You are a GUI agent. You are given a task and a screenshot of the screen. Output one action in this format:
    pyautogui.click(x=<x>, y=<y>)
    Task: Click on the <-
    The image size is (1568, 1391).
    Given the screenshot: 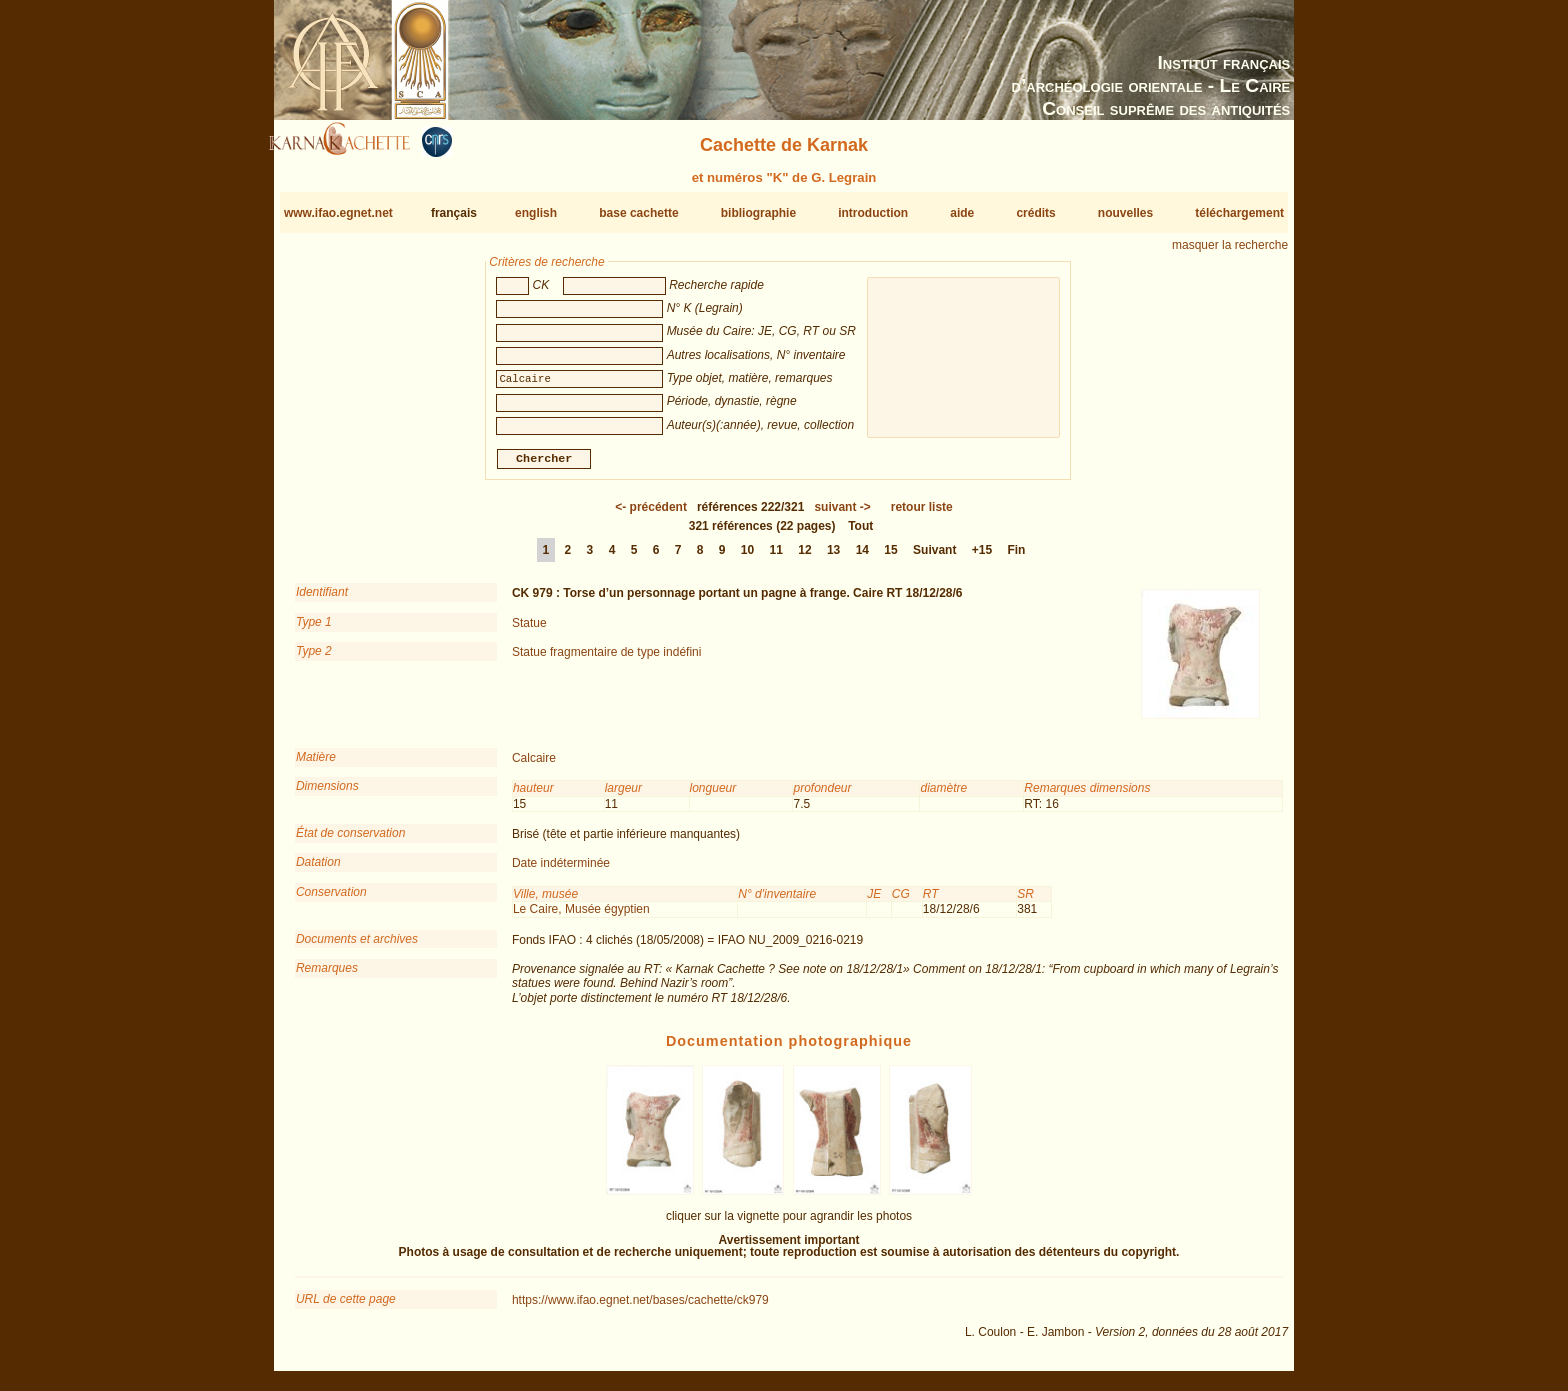 What is the action you would take?
    pyautogui.click(x=651, y=515)
    